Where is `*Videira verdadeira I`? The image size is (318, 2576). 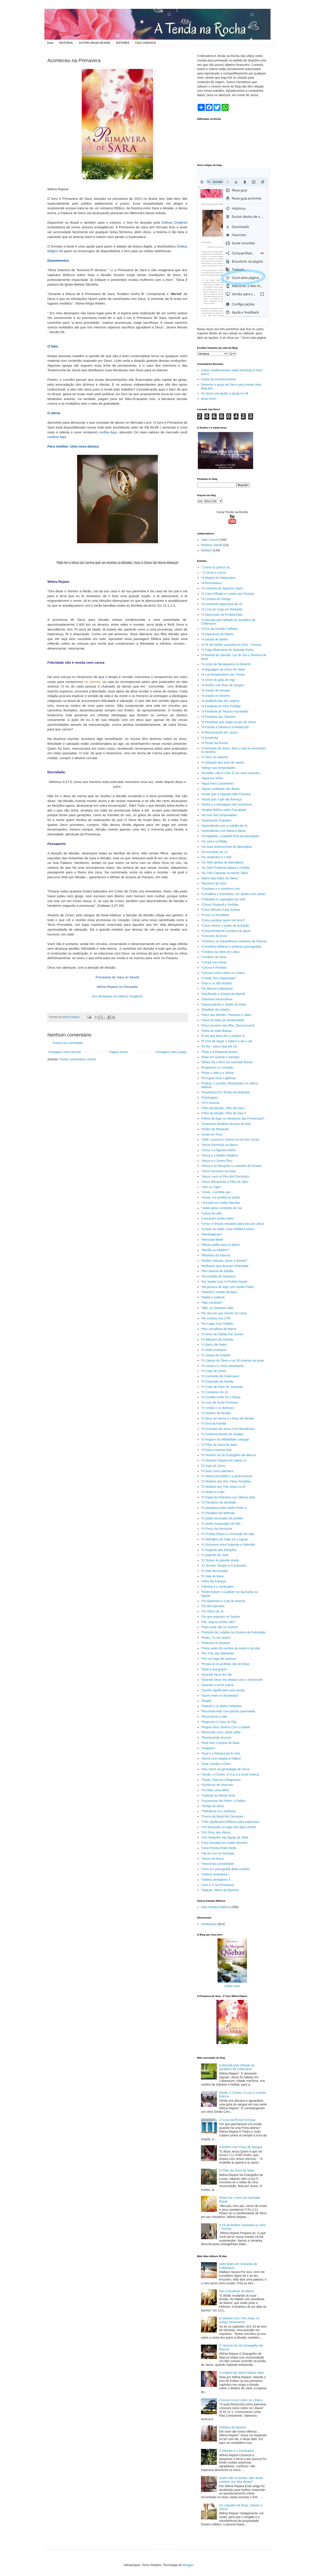
*Videira verdadeira I is located at coordinates (215, 1874).